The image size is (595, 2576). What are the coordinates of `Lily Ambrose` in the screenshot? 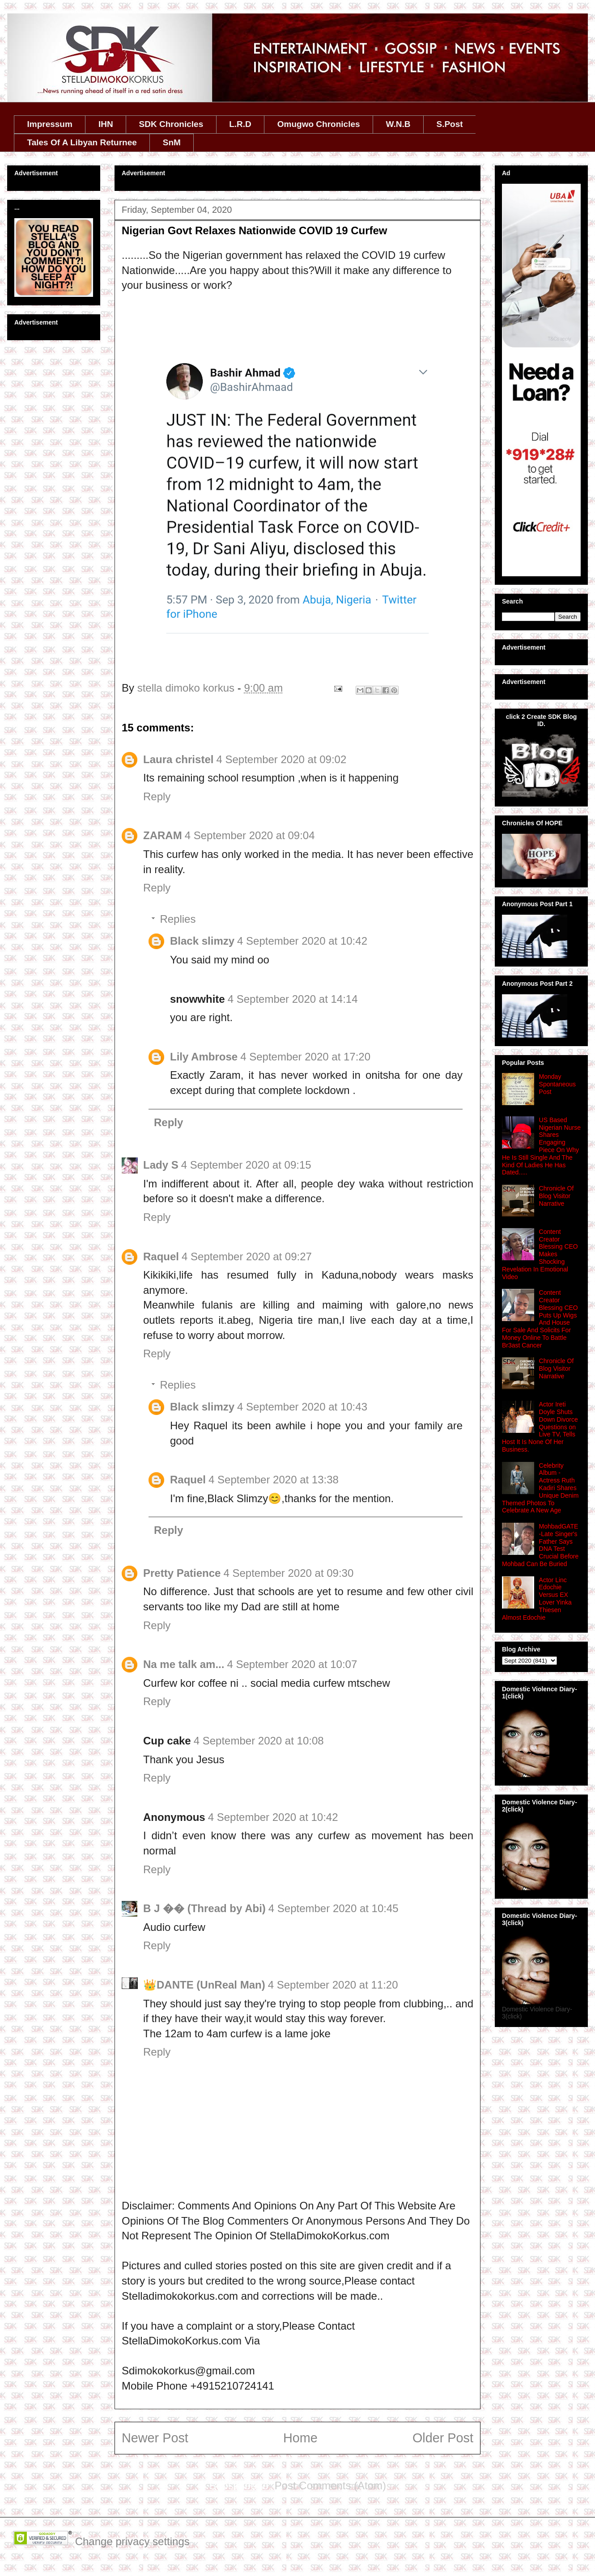 It's located at (204, 1057).